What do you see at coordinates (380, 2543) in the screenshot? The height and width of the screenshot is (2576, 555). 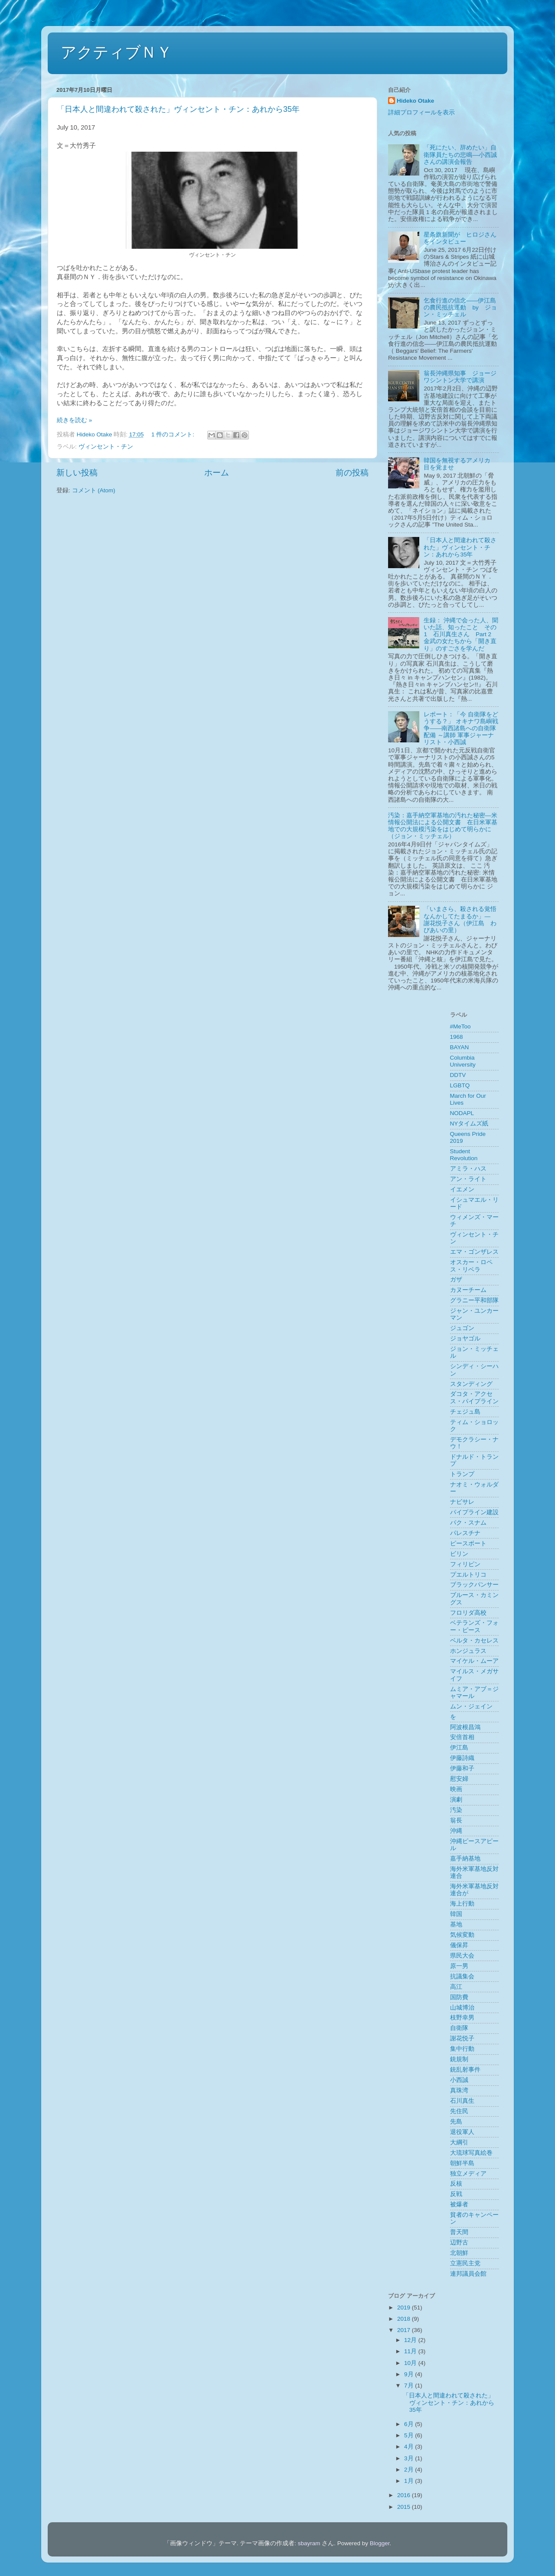 I see `Blogger` at bounding box center [380, 2543].